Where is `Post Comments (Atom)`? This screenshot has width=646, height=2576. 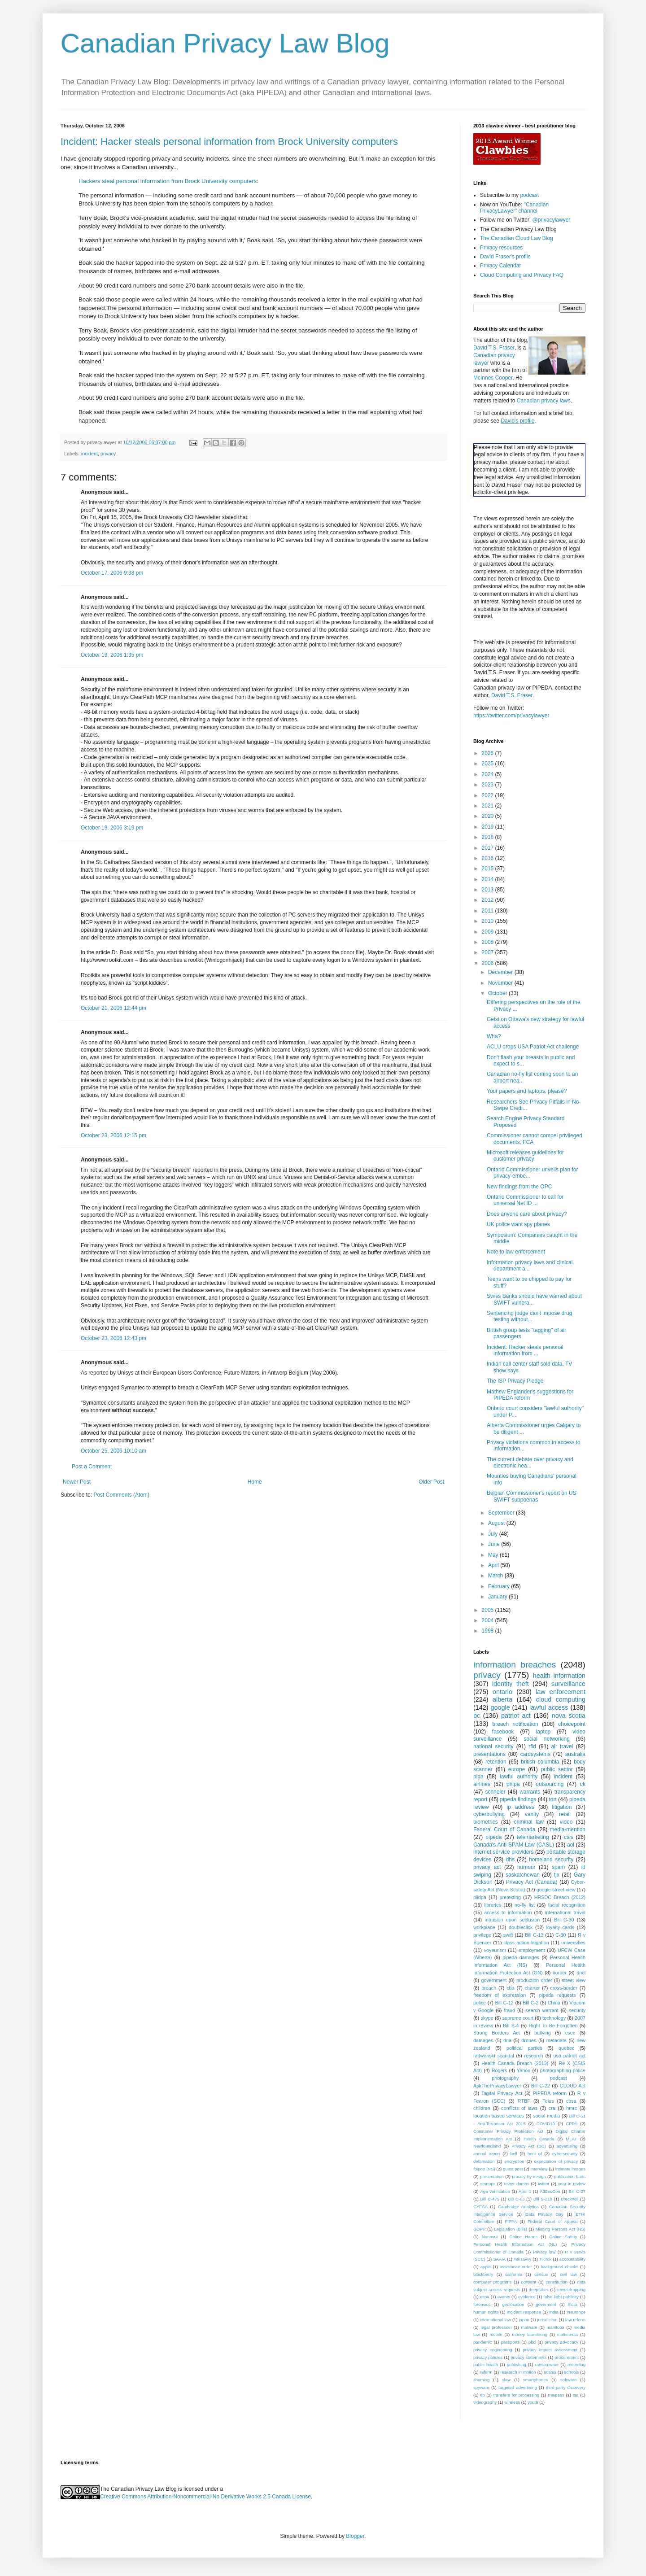
Post Comments (Atom) is located at coordinates (121, 1495).